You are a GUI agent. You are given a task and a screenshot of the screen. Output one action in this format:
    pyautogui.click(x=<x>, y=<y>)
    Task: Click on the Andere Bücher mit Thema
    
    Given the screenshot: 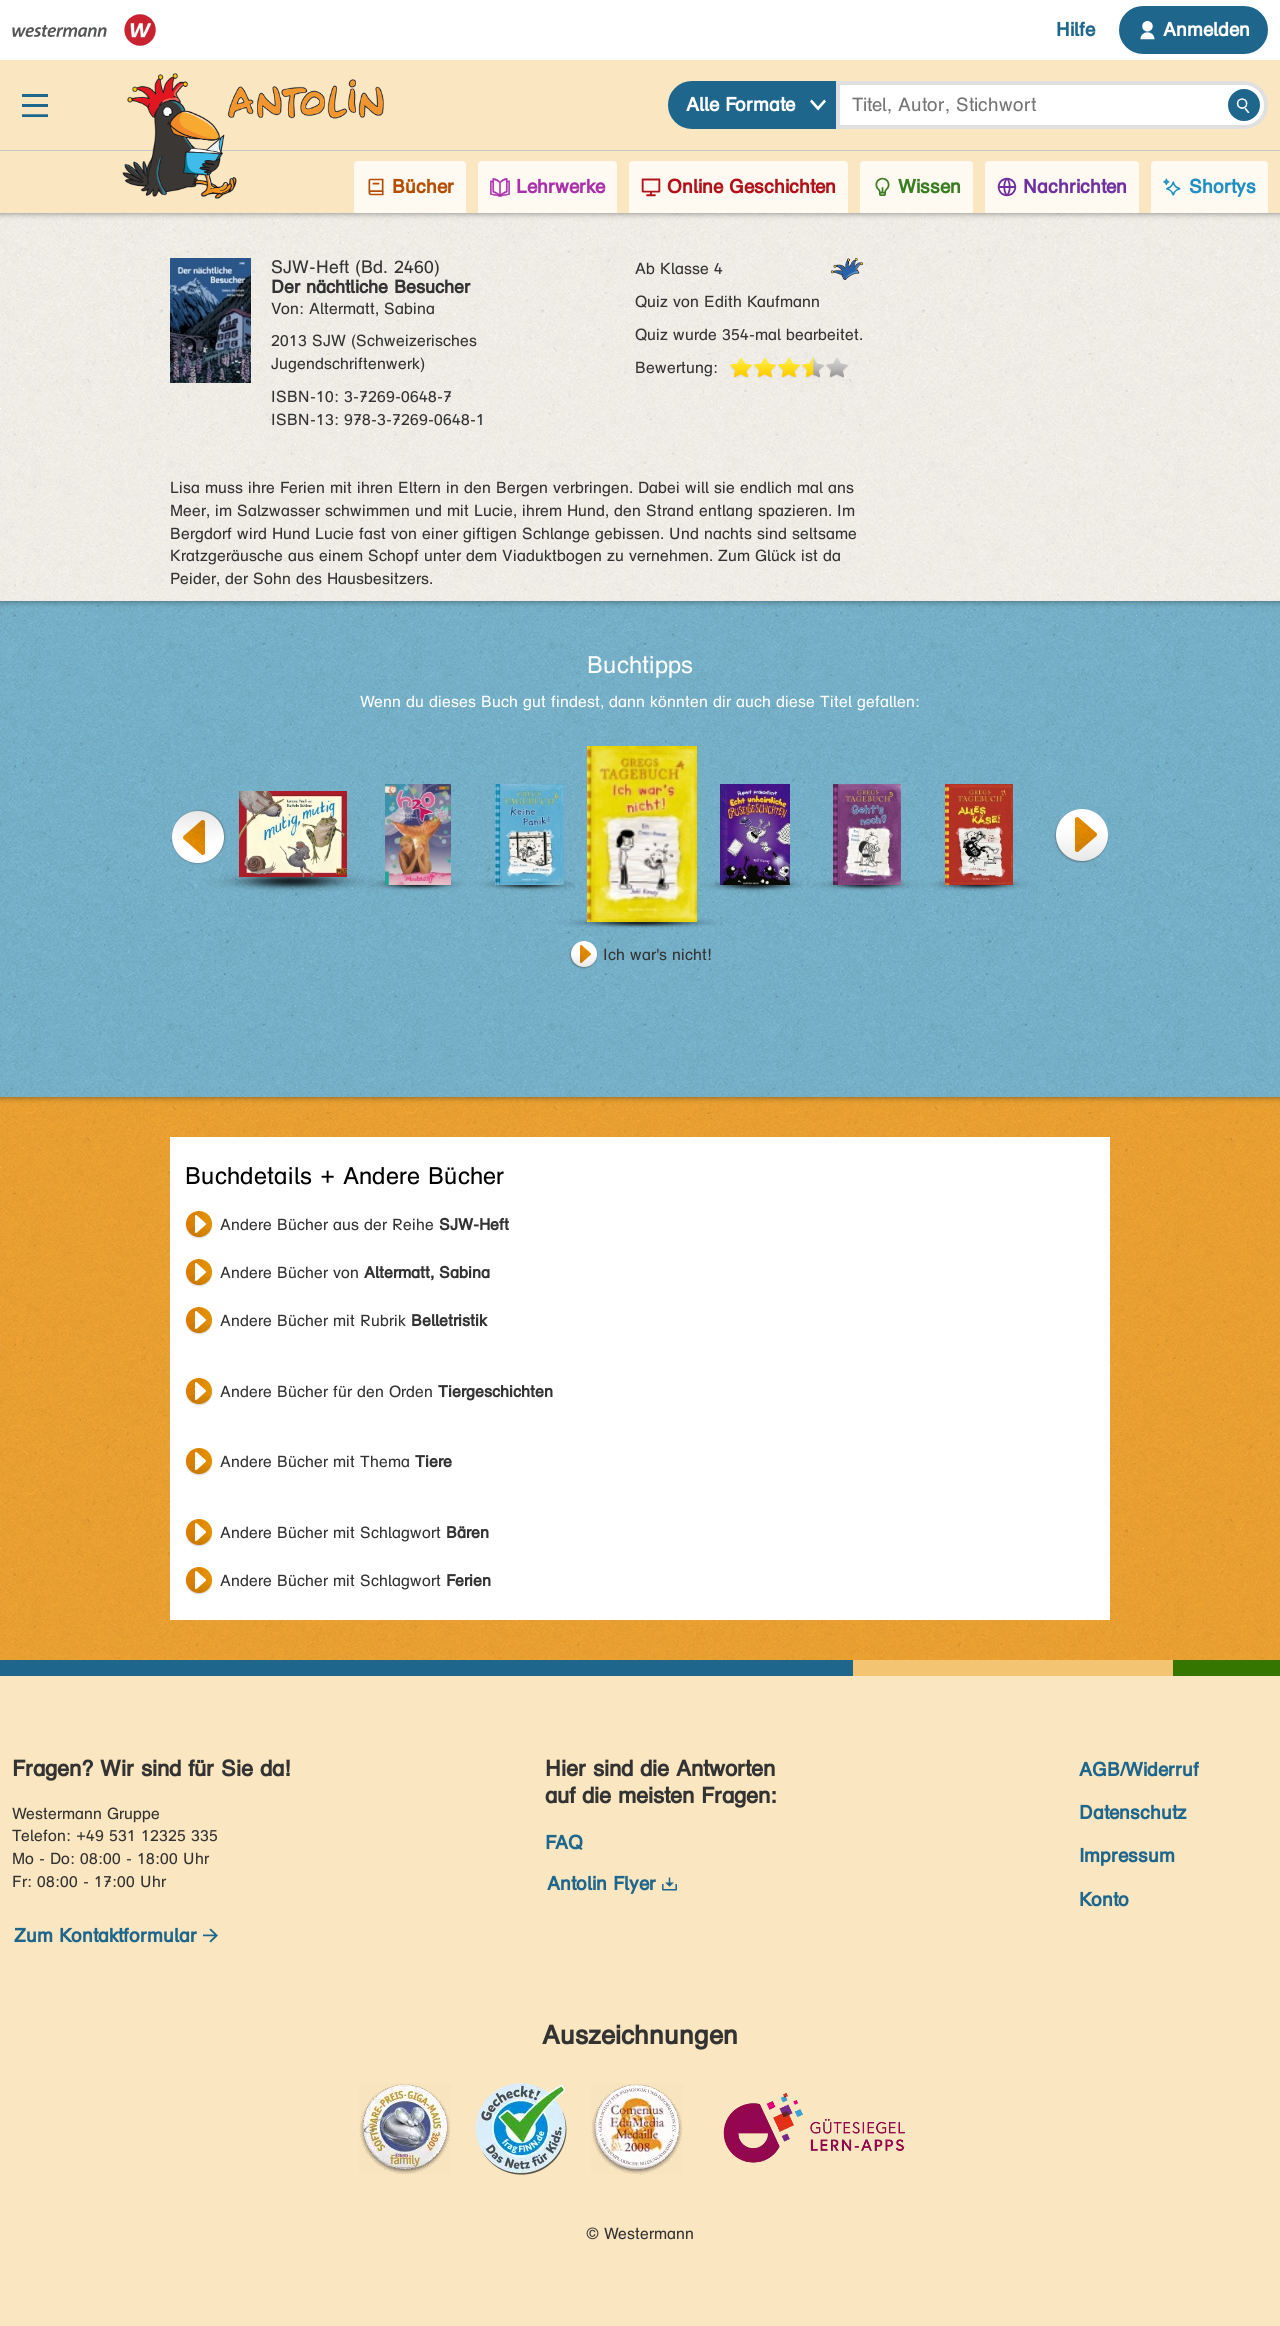 What is the action you would take?
    pyautogui.click(x=336, y=1461)
    